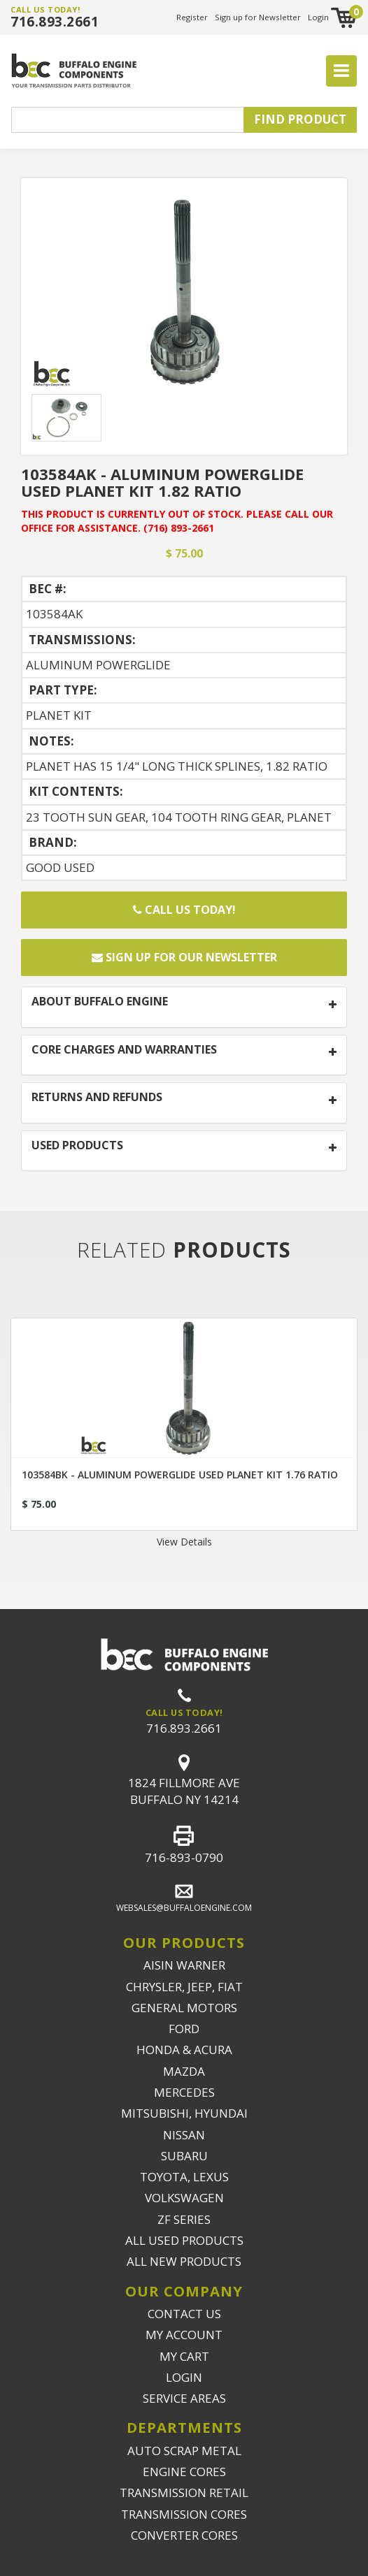 The height and width of the screenshot is (2576, 368). Describe the element at coordinates (184, 2071) in the screenshot. I see `MAZDA` at that location.